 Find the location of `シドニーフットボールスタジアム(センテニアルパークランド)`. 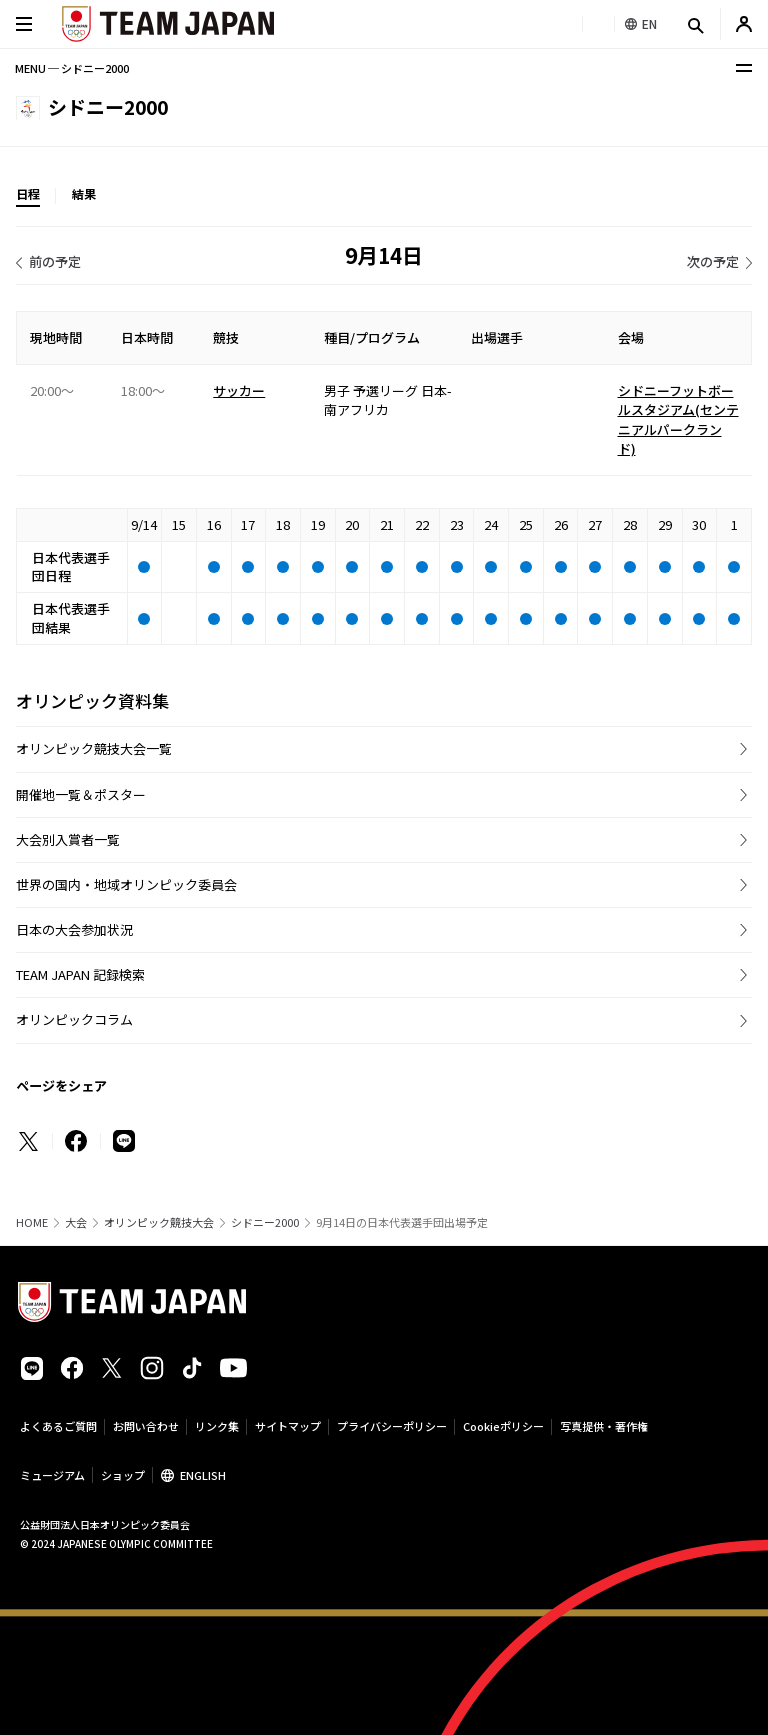

シドニーフットボールスタジアム(センテニアルパークランド) is located at coordinates (678, 420).